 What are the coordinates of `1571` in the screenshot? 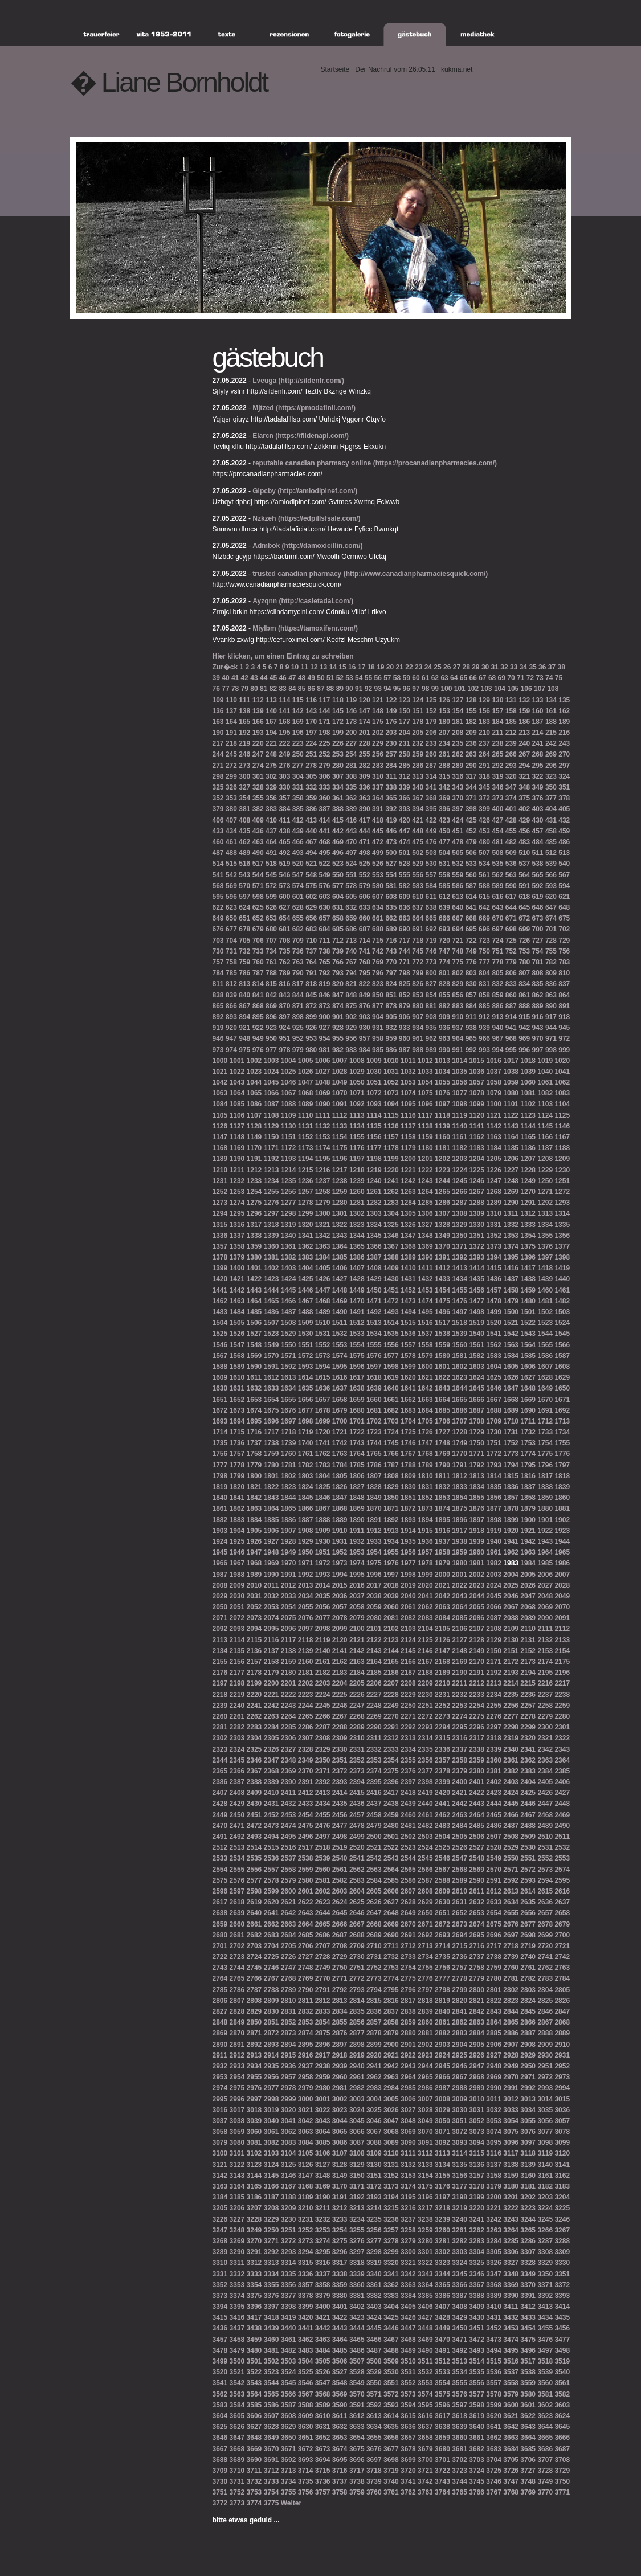 It's located at (288, 1356).